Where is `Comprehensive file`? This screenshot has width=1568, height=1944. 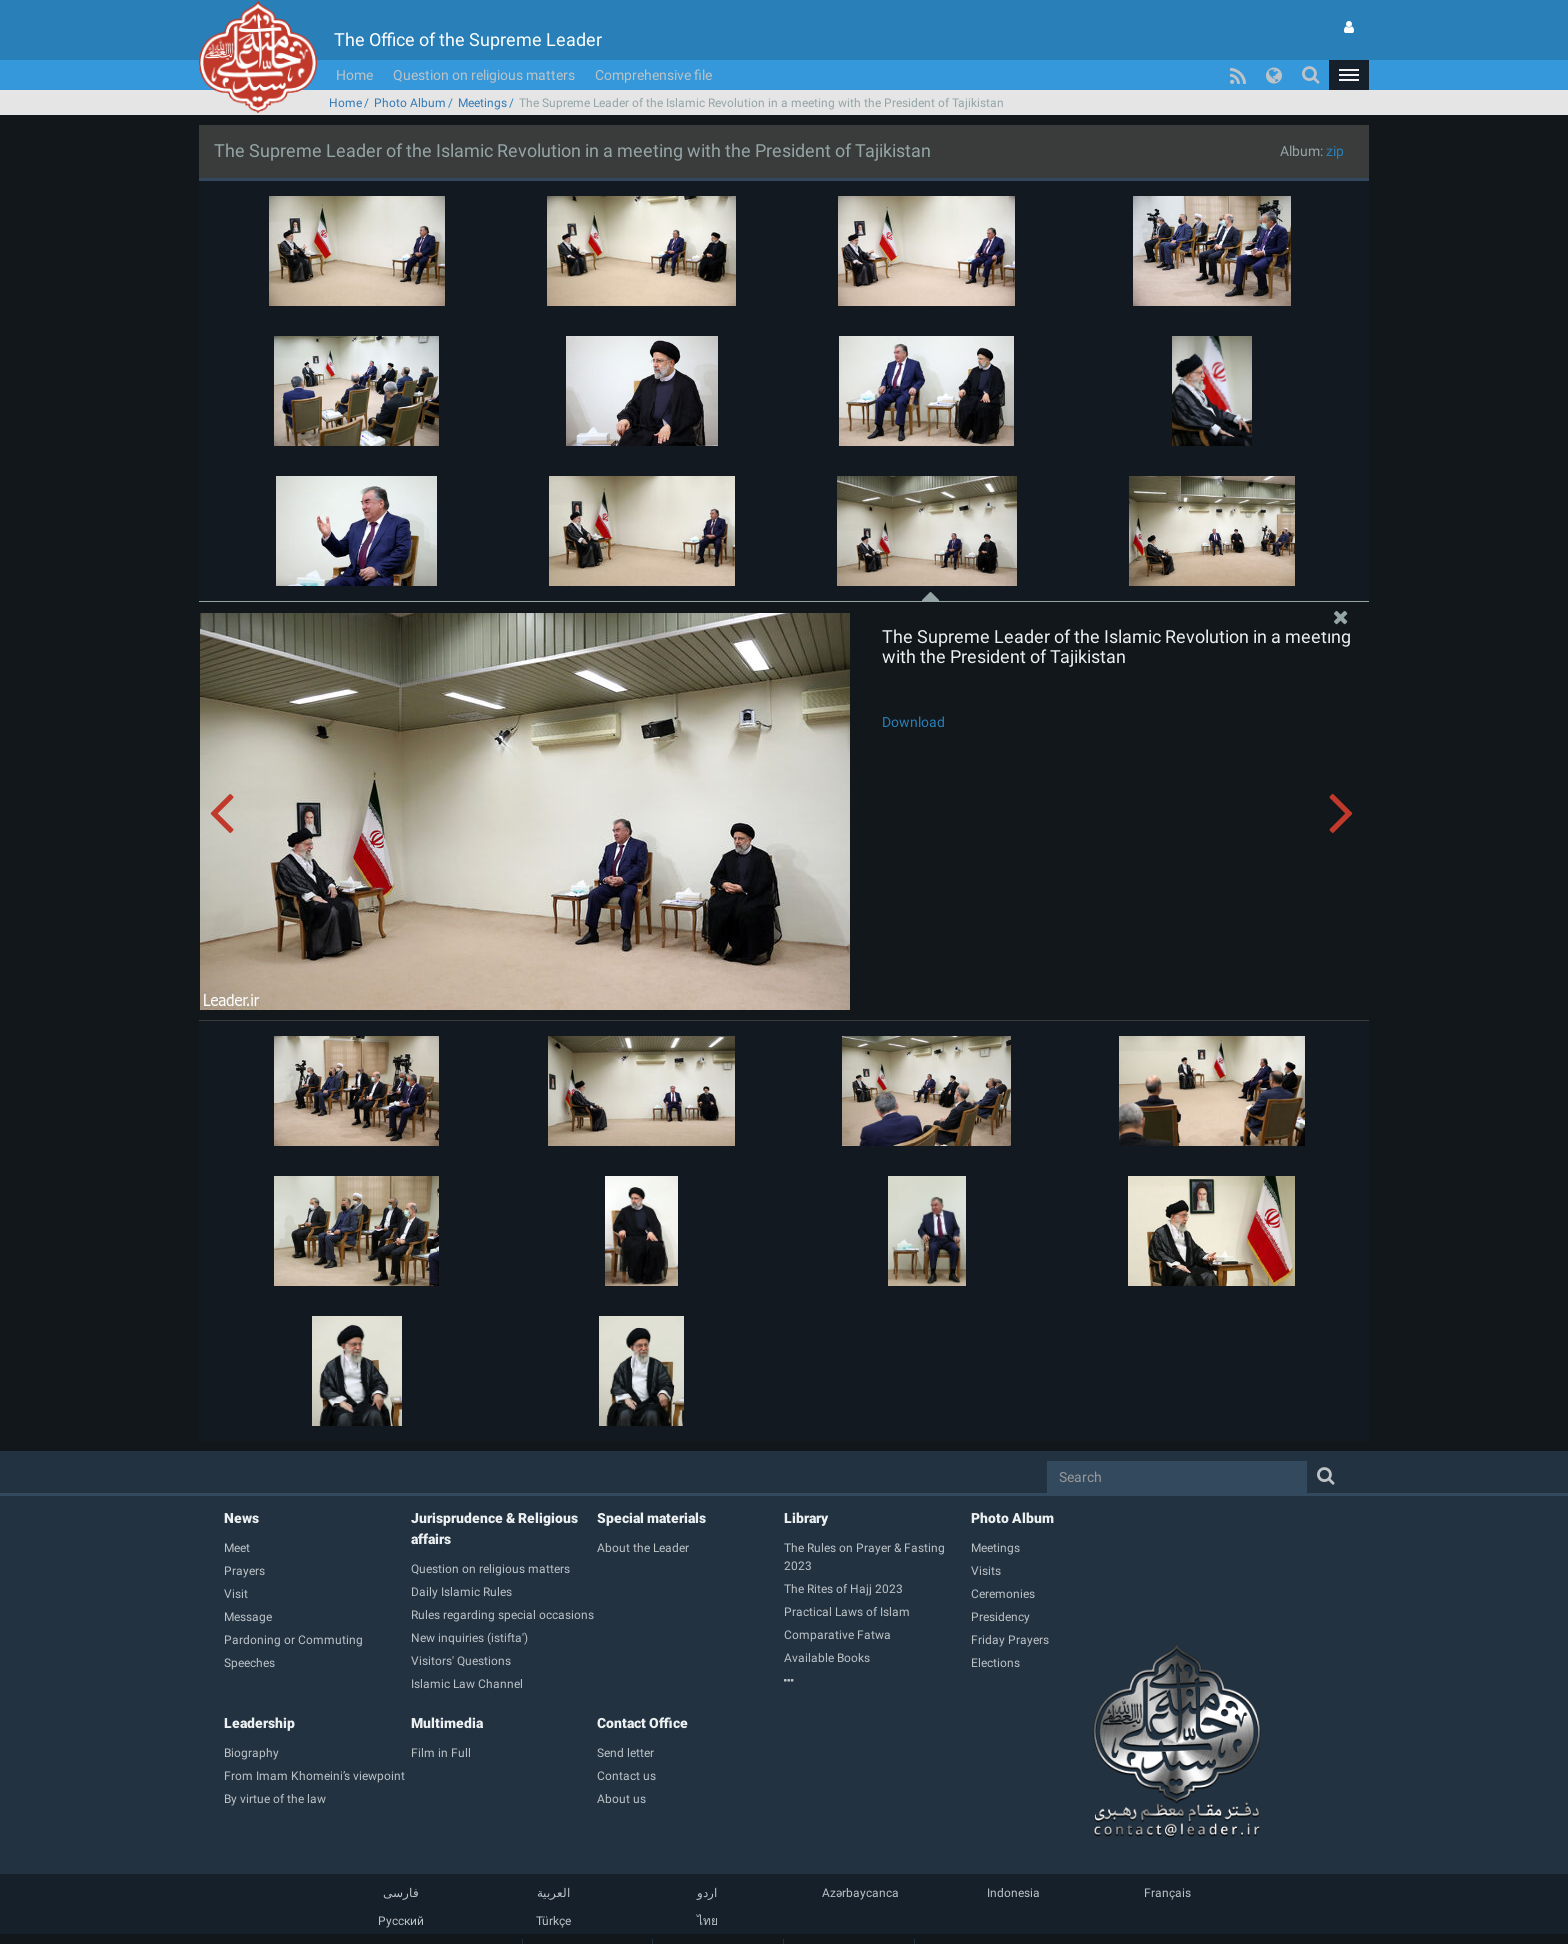 Comprehensive file is located at coordinates (653, 45).